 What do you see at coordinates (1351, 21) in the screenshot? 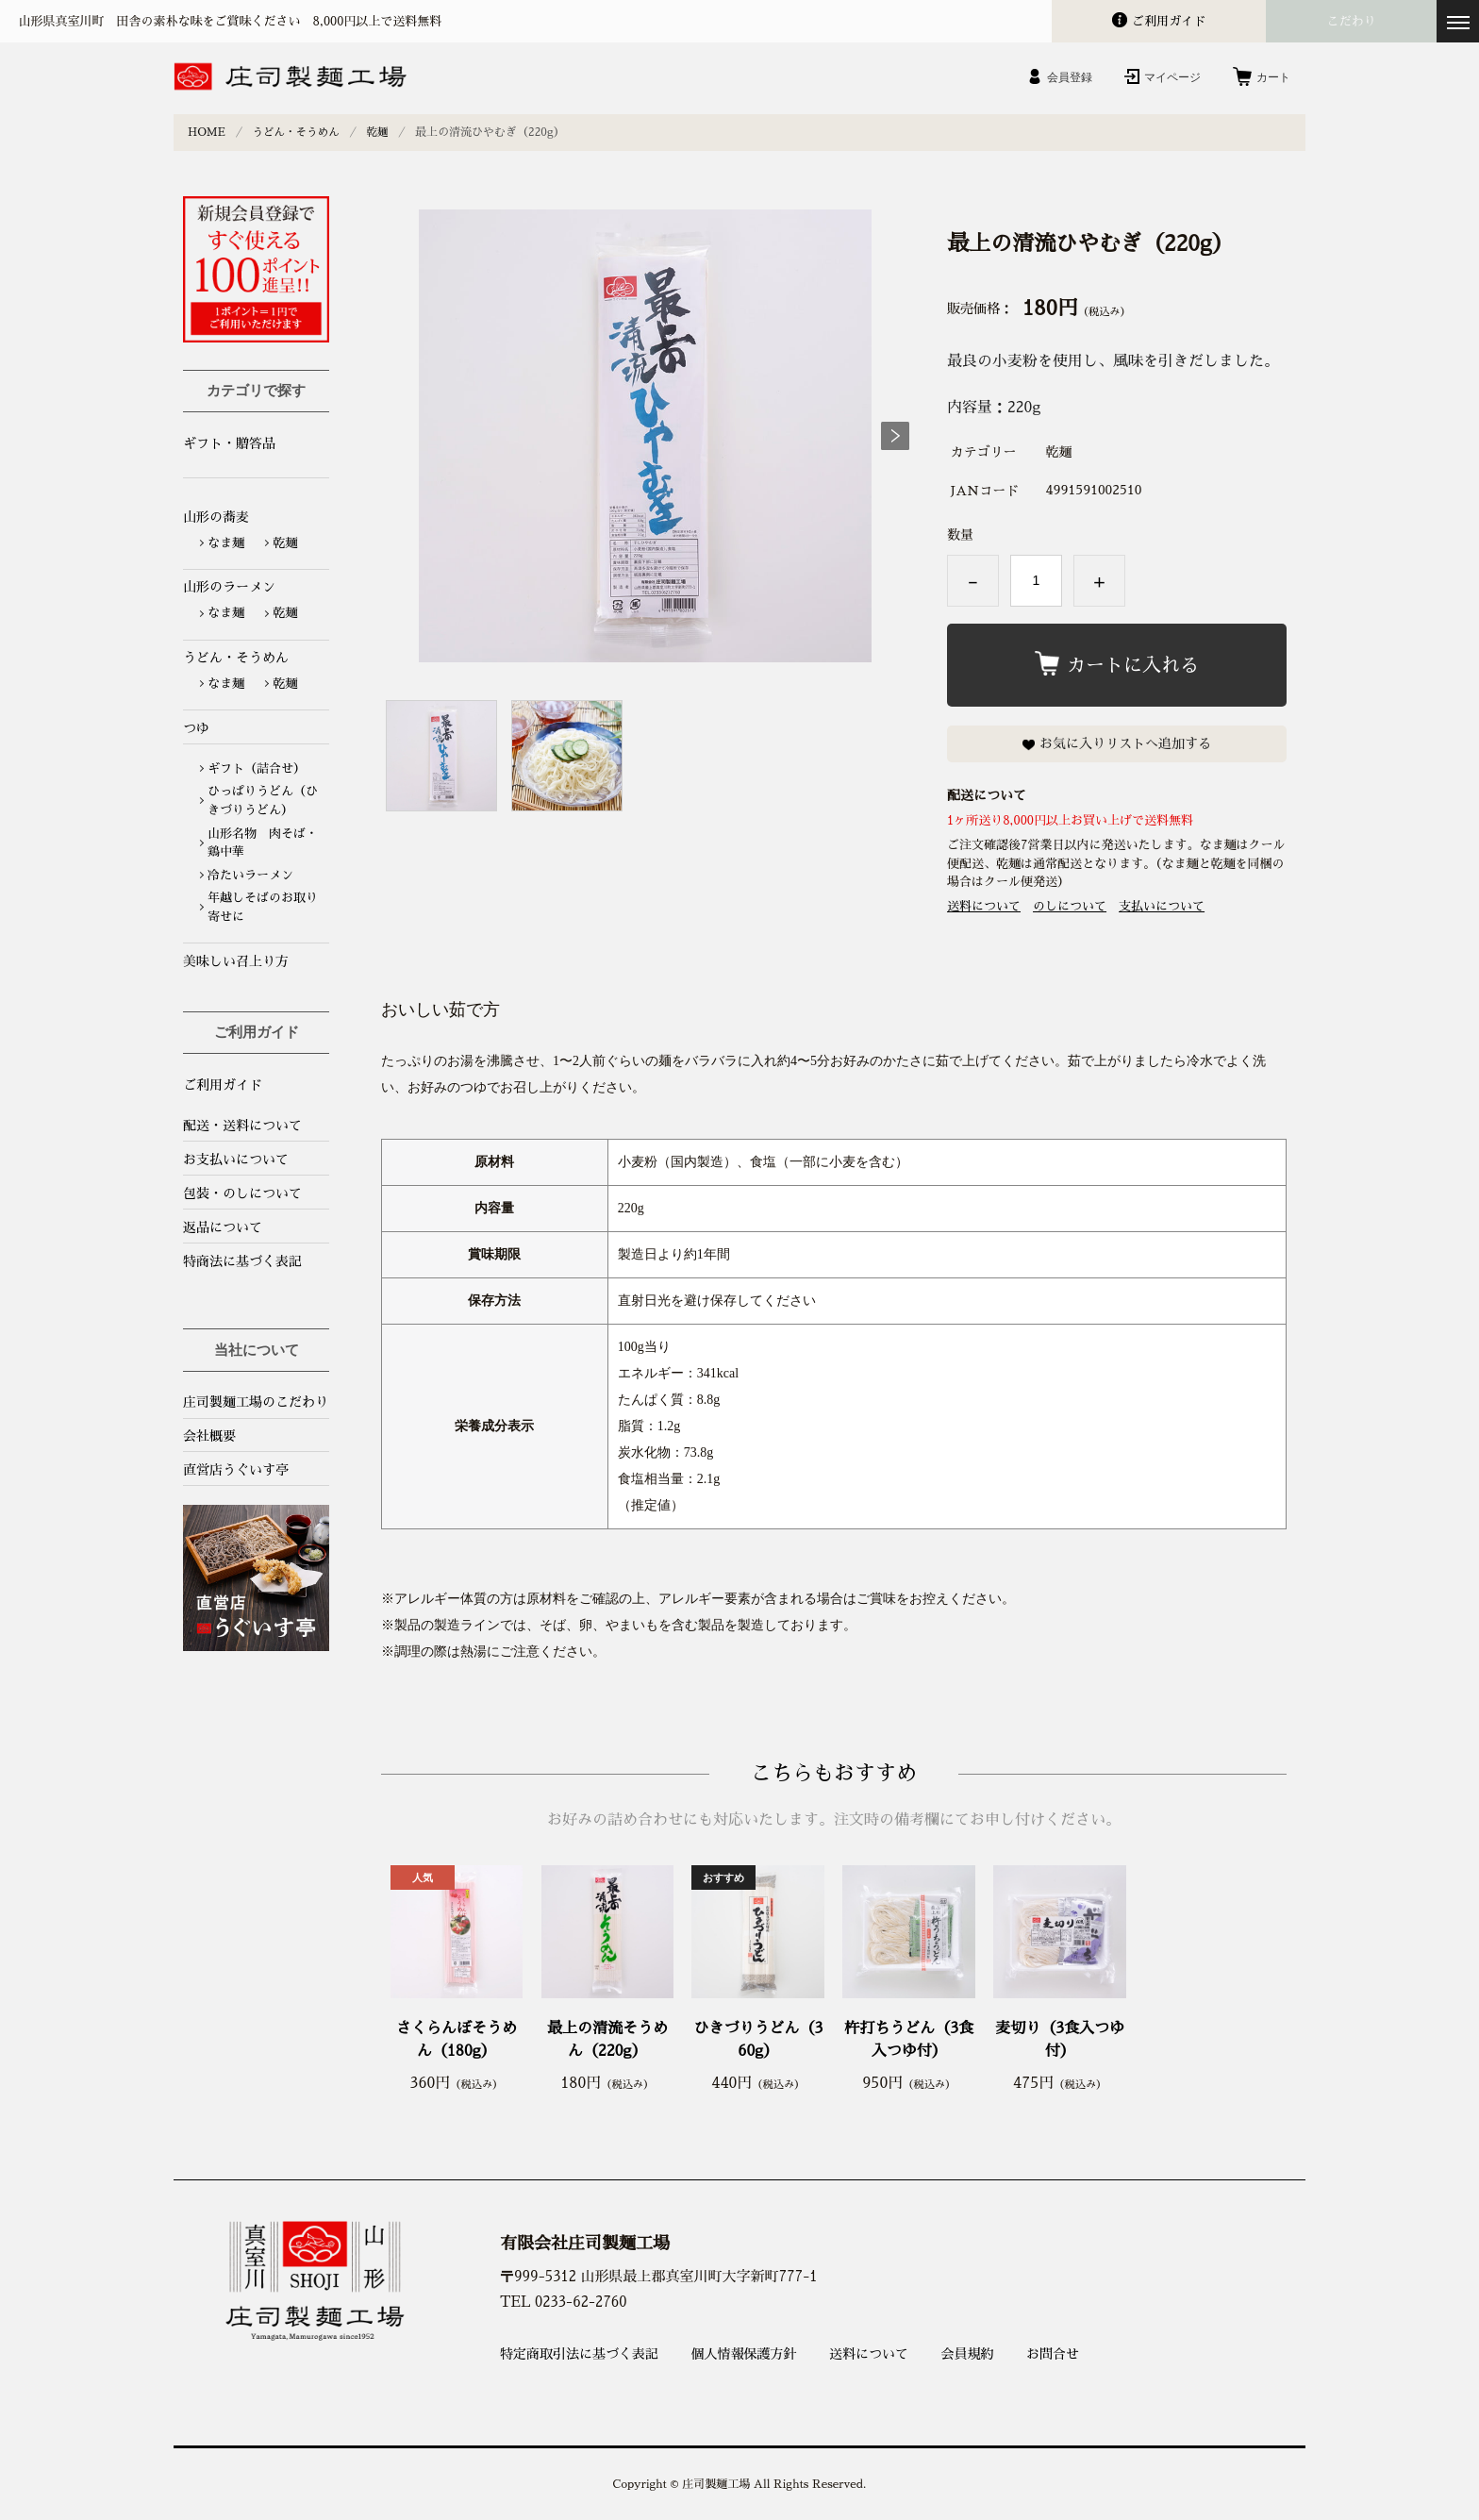
I see `こだわり` at bounding box center [1351, 21].